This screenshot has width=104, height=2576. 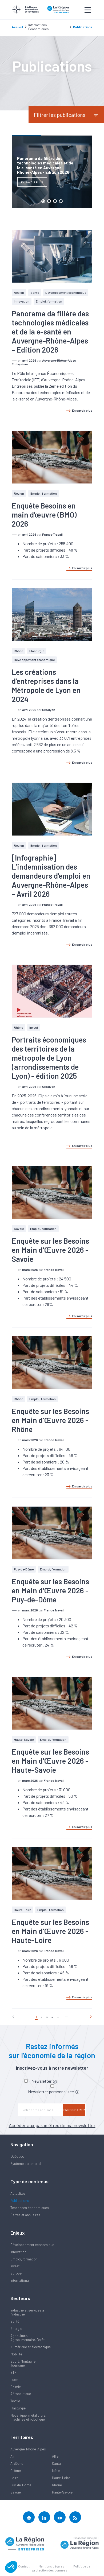 What do you see at coordinates (15, 2471) in the screenshot?
I see `Drôme` at bounding box center [15, 2471].